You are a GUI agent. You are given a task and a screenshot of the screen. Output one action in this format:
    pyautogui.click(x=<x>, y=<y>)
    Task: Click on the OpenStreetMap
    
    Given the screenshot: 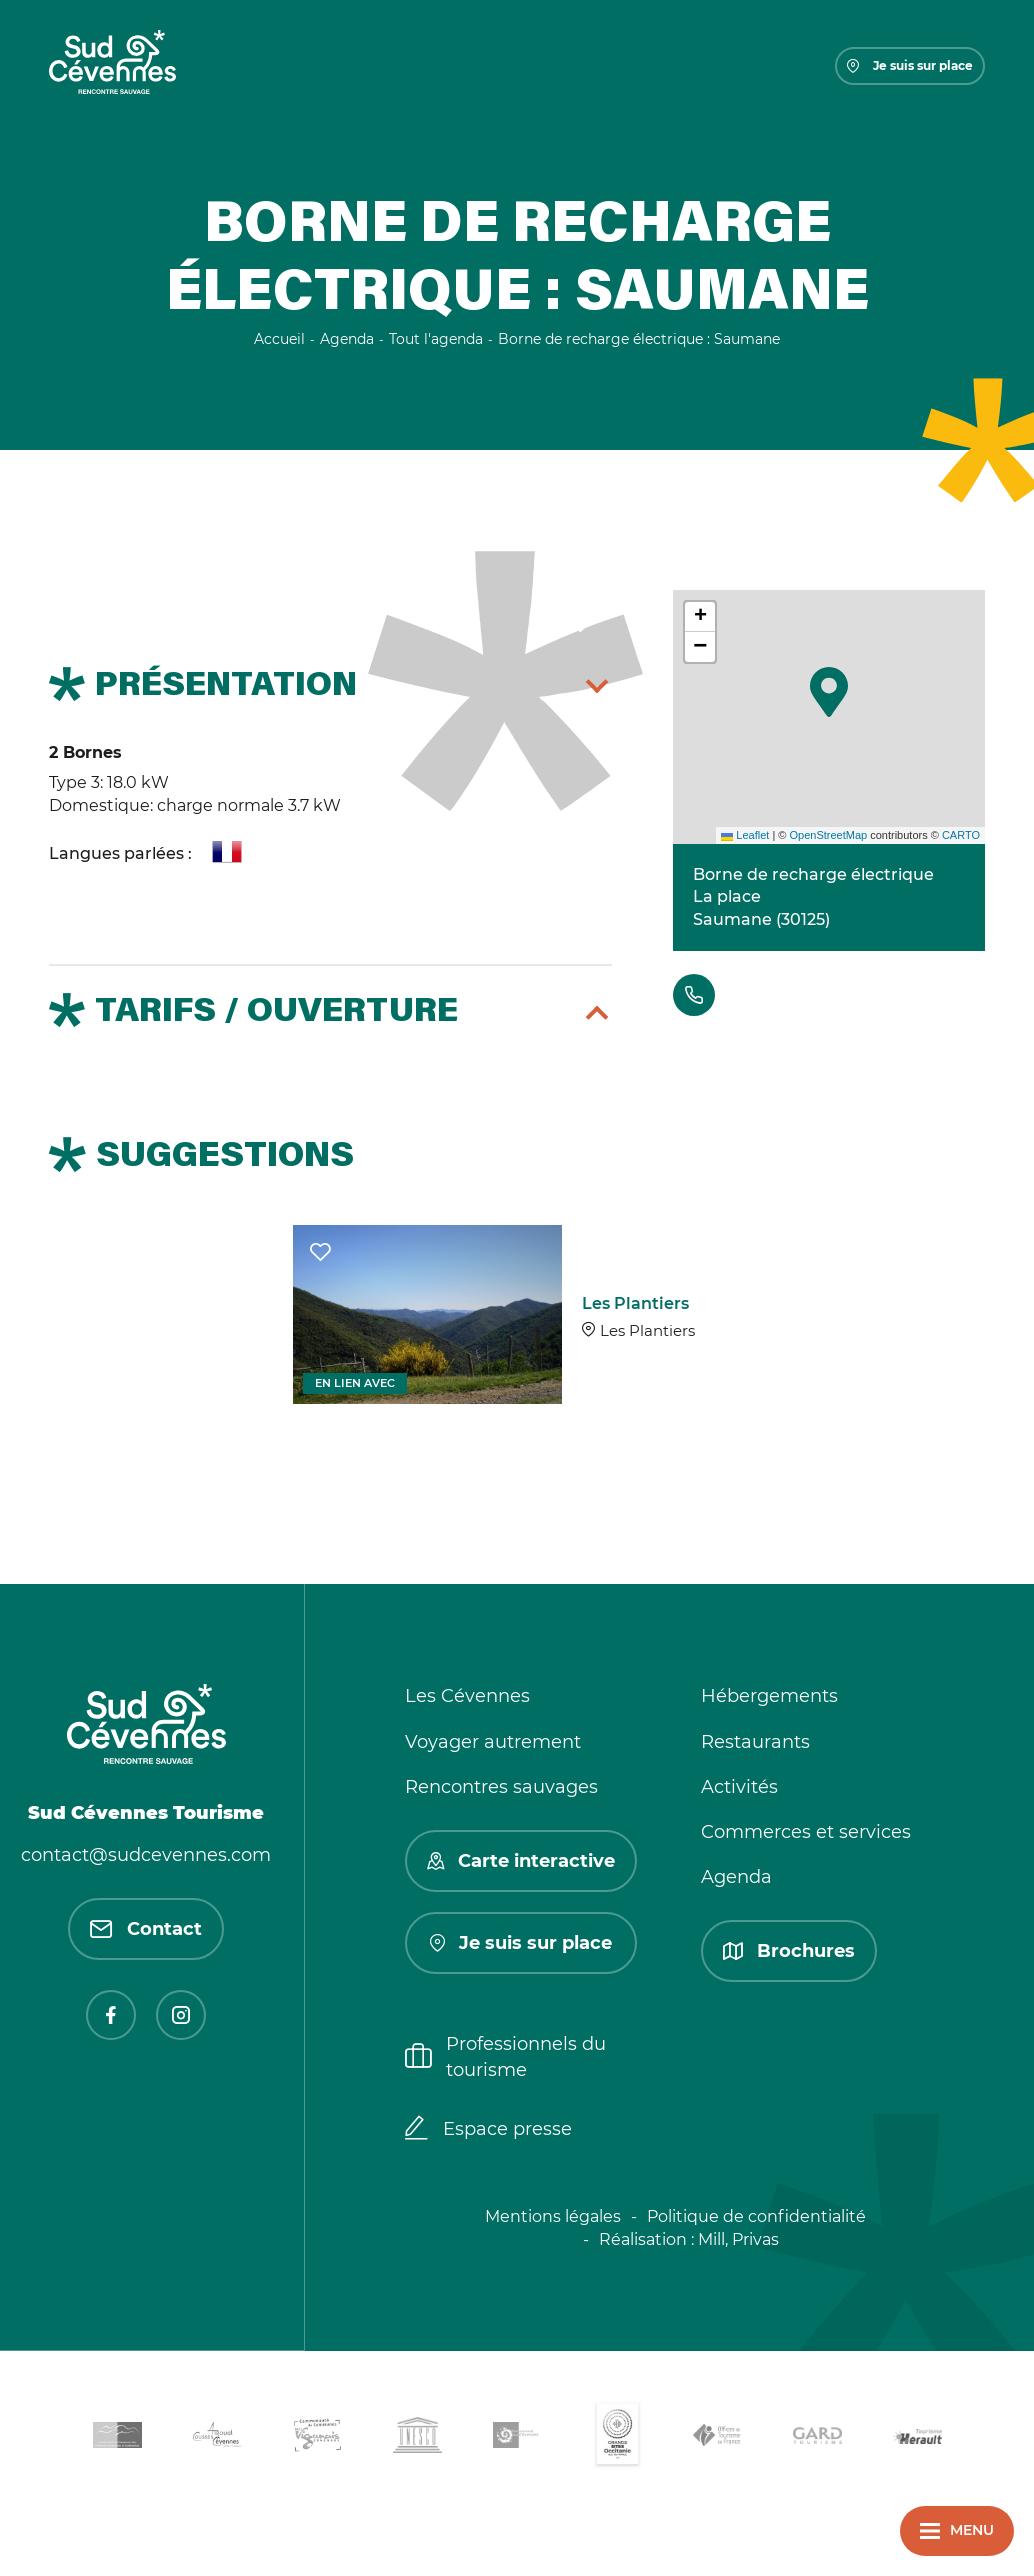 What is the action you would take?
    pyautogui.click(x=828, y=835)
    